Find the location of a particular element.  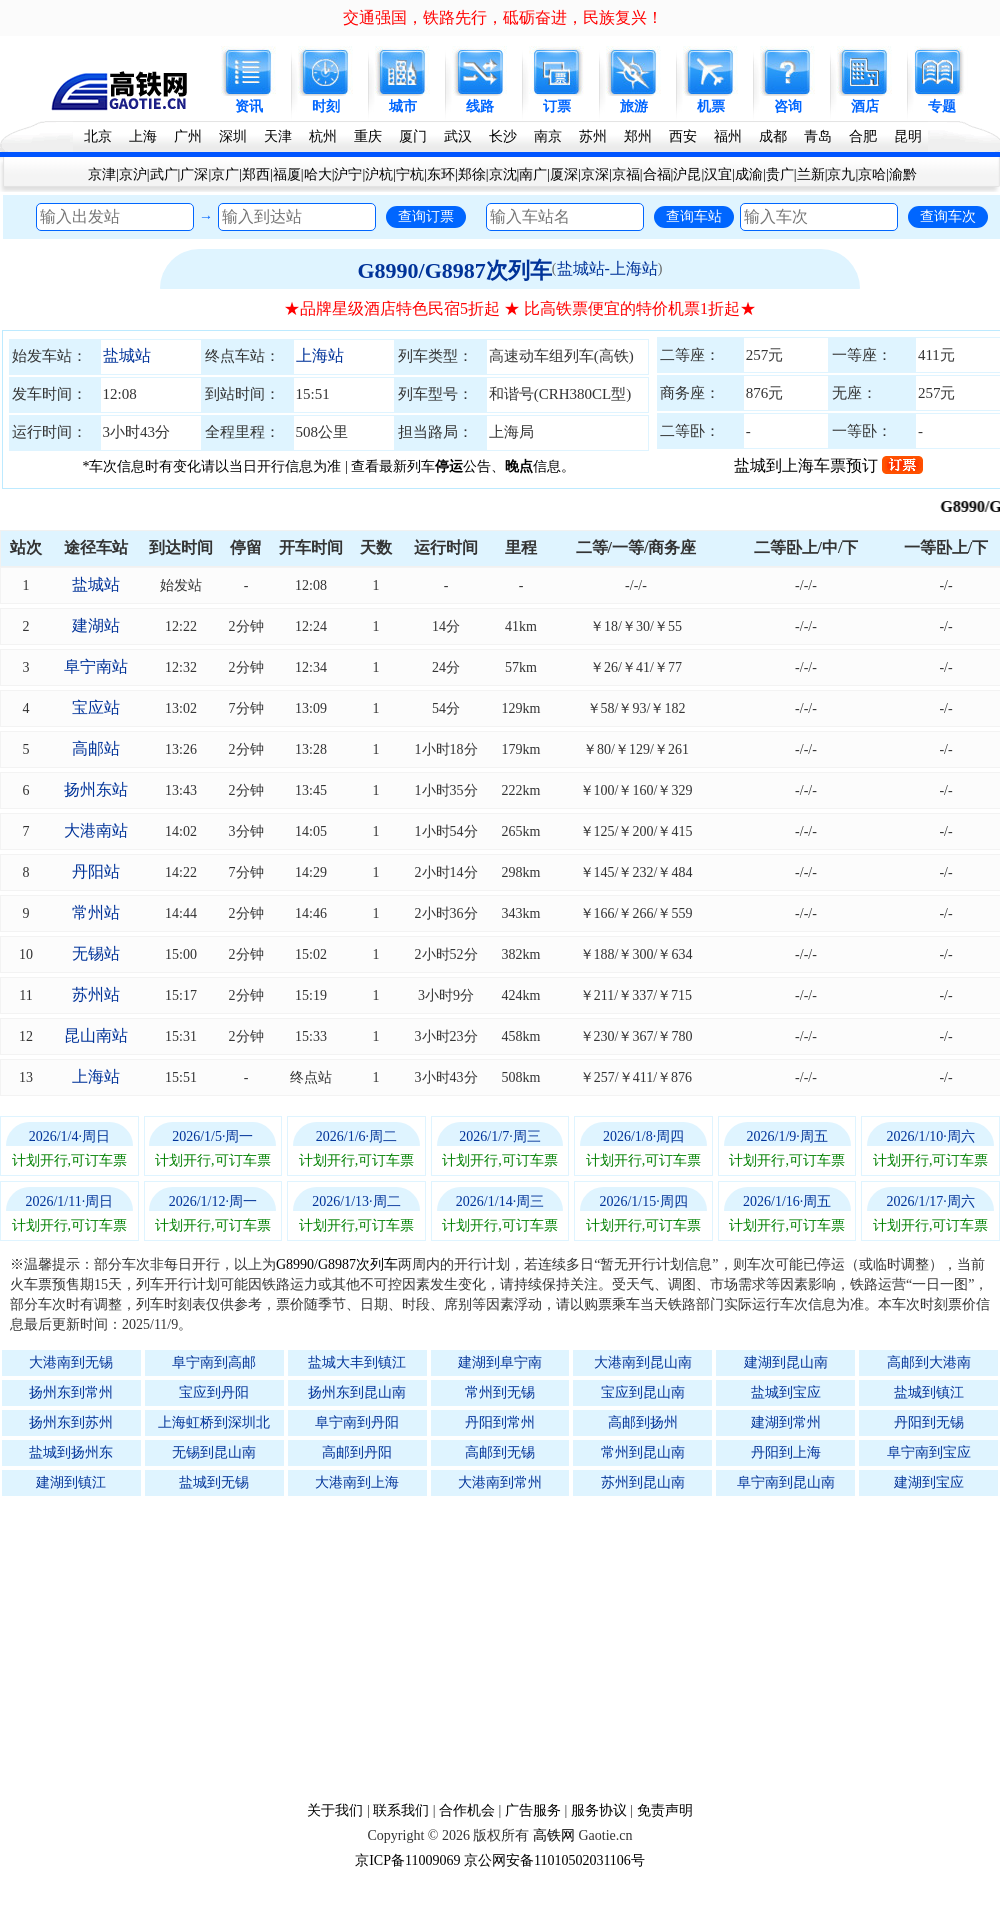

上海虹桥到深圳北 is located at coordinates (214, 1422).